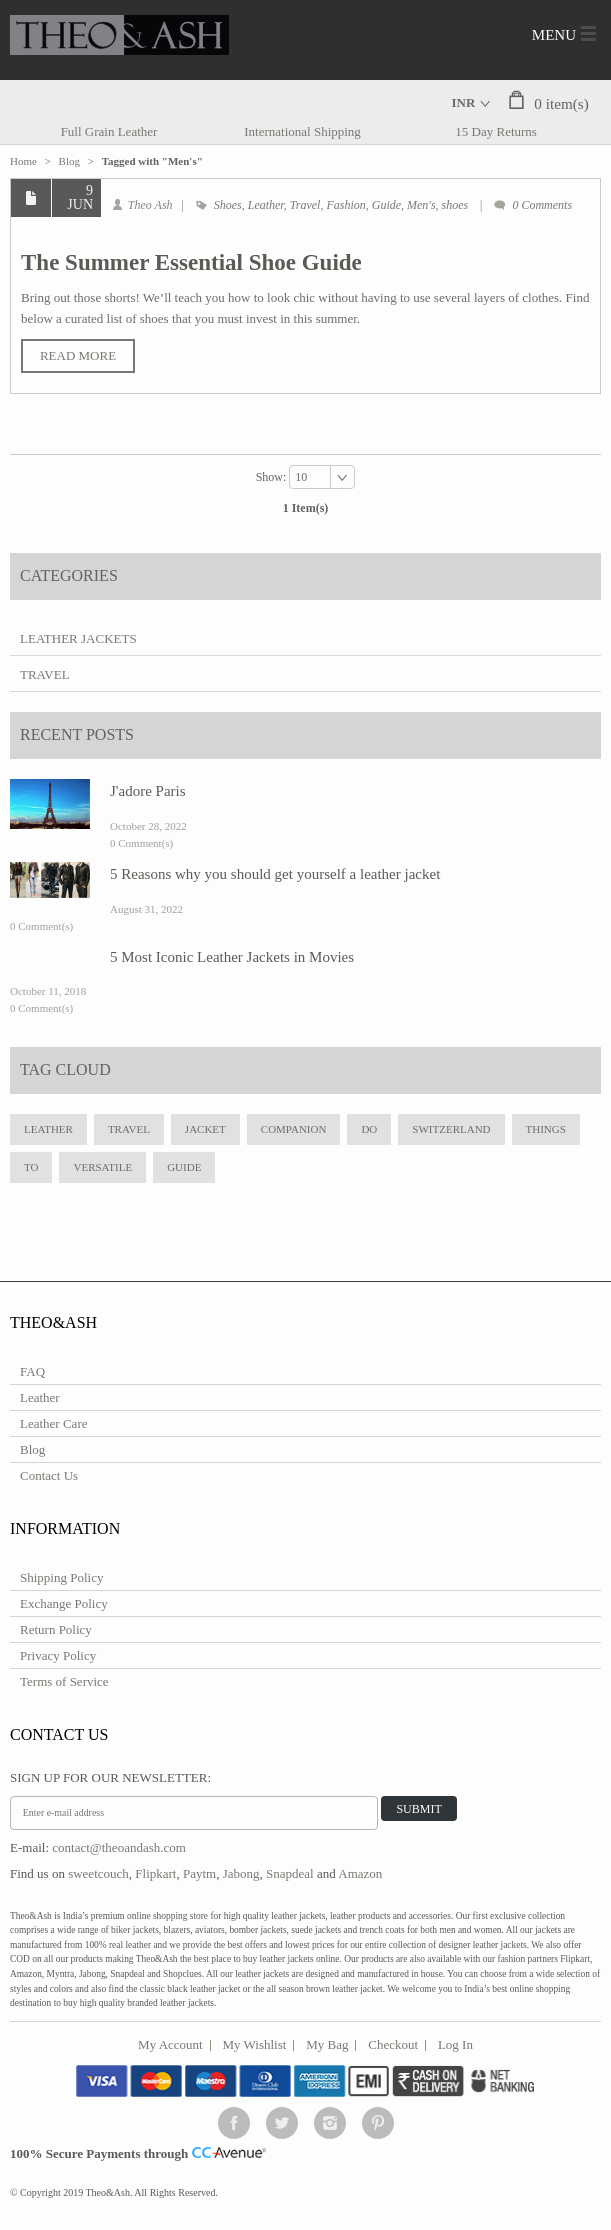 This screenshot has width=611, height=2230. Describe the element at coordinates (455, 2044) in the screenshot. I see `Log In` at that location.